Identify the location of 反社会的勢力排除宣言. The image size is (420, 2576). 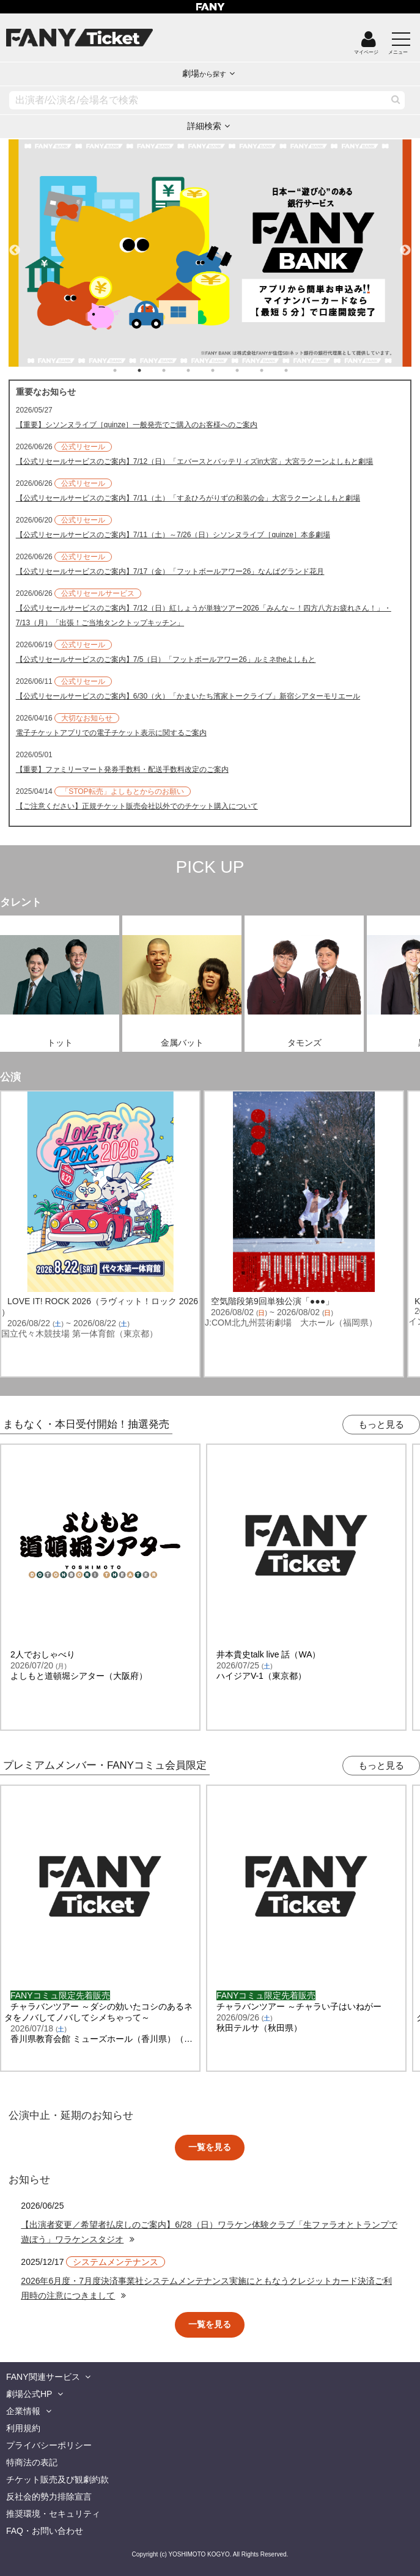
(49, 2496).